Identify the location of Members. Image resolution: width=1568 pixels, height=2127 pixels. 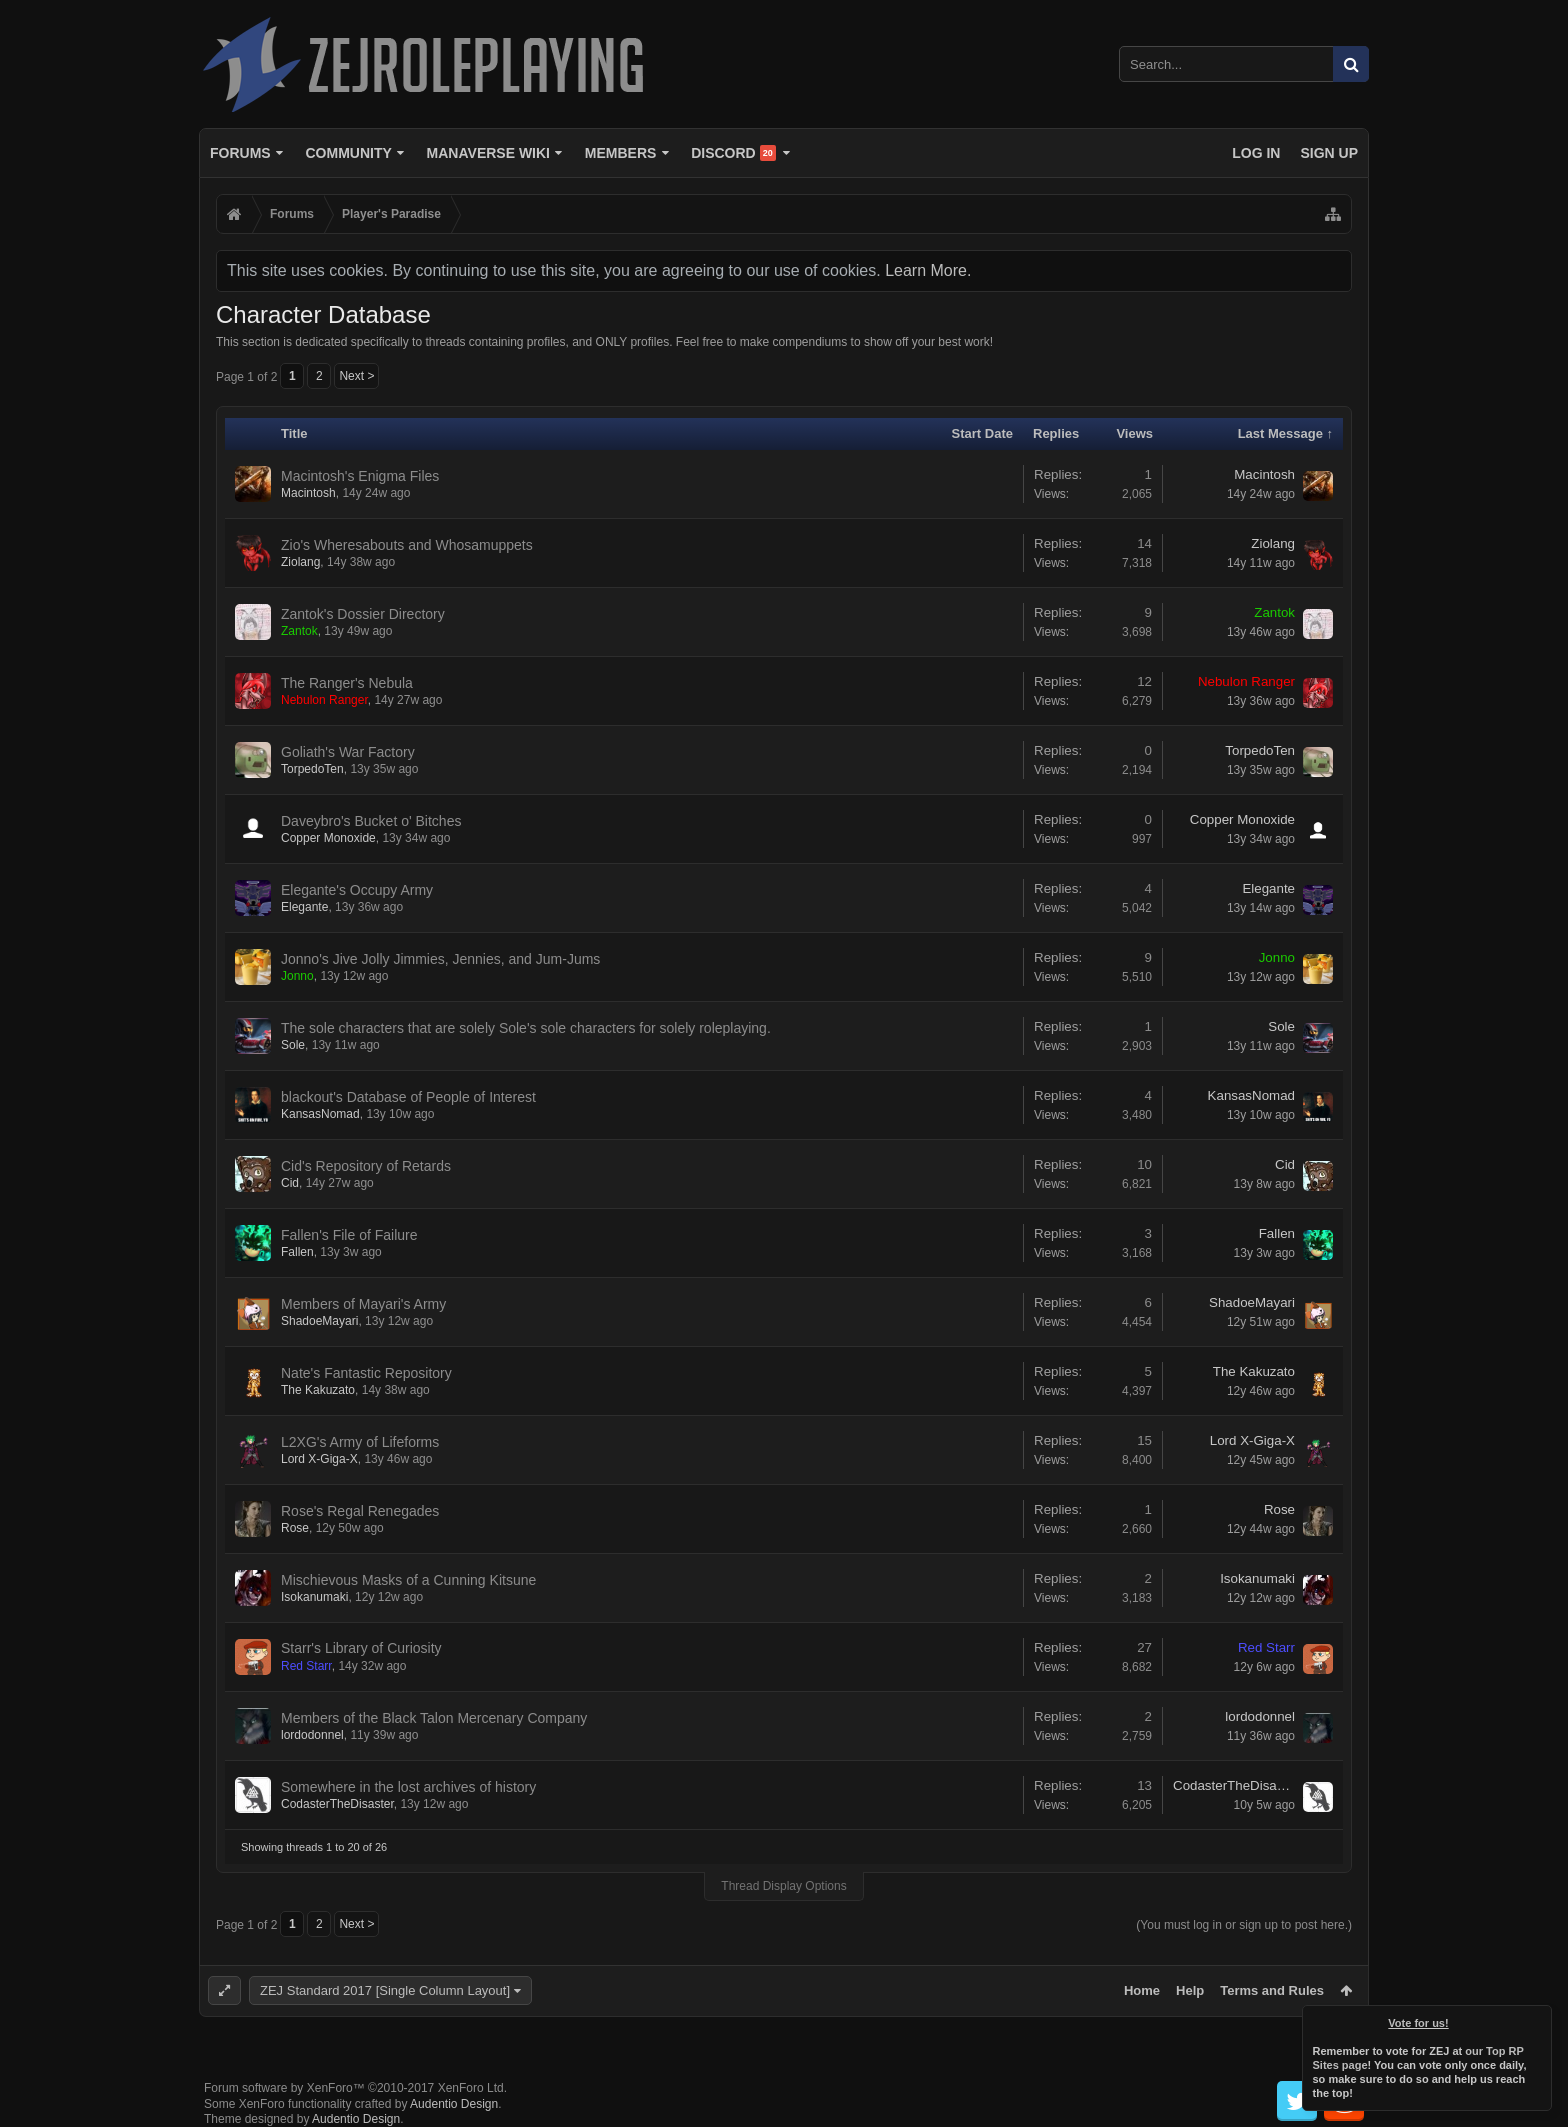
(621, 153).